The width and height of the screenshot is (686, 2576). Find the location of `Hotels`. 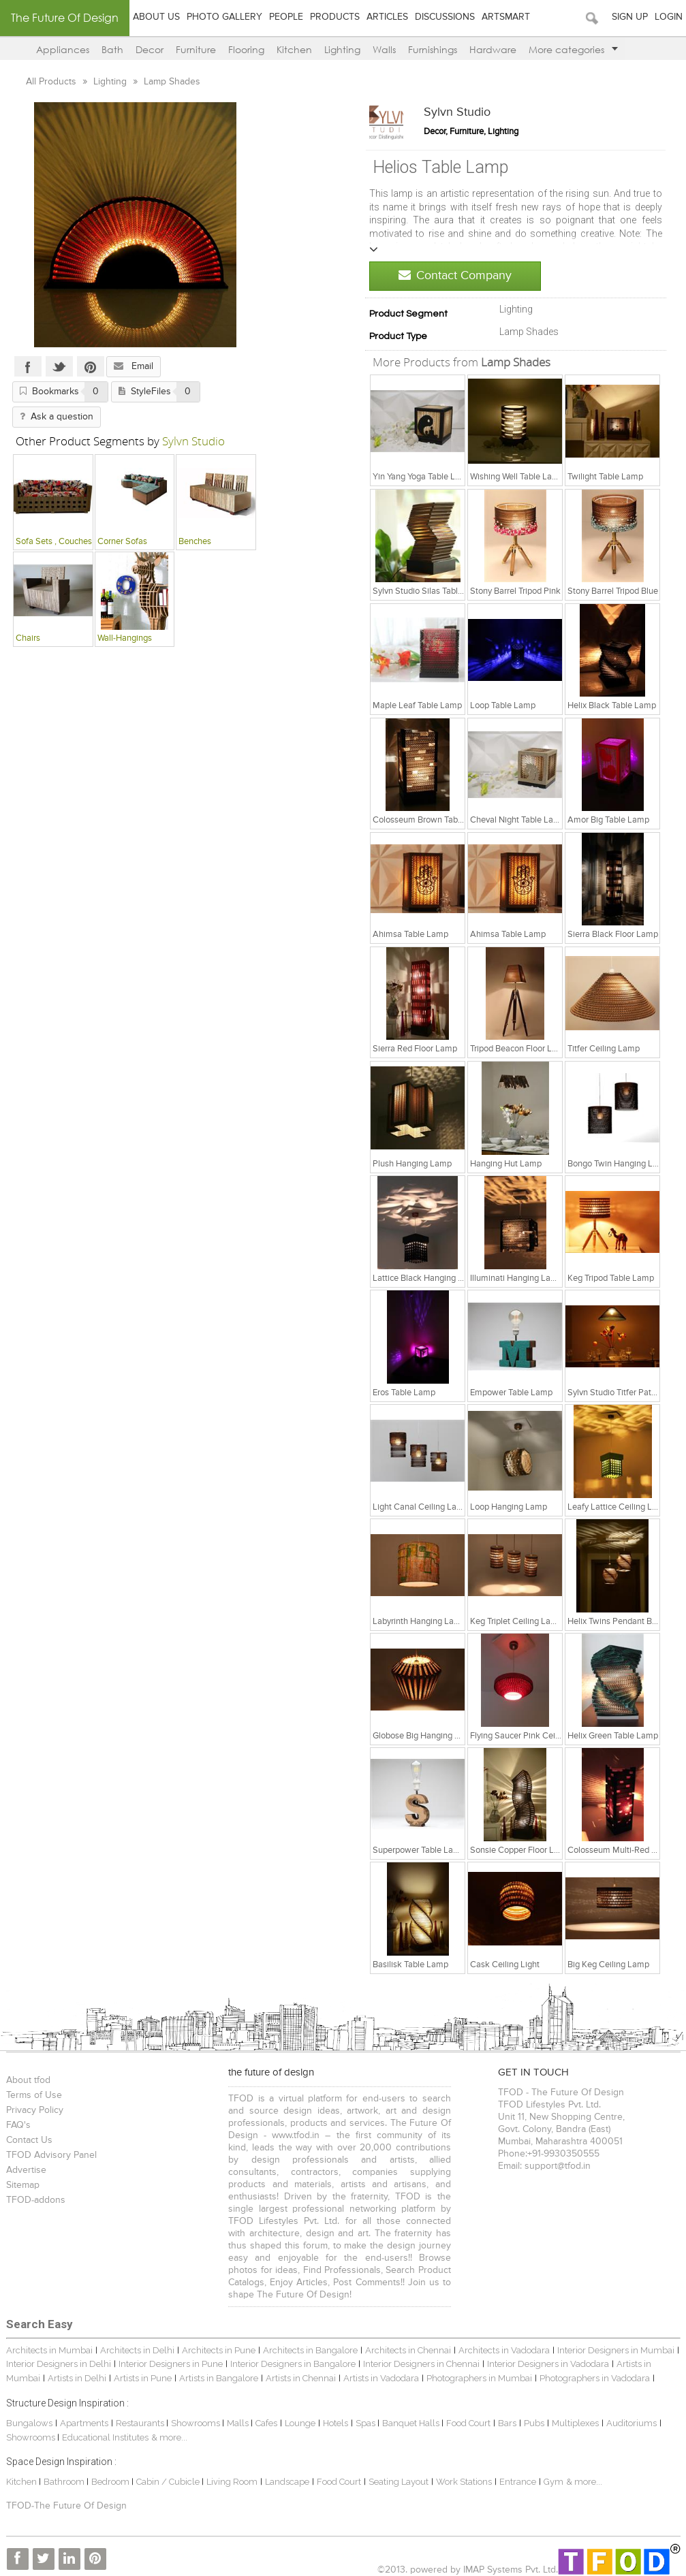

Hotels is located at coordinates (335, 2423).